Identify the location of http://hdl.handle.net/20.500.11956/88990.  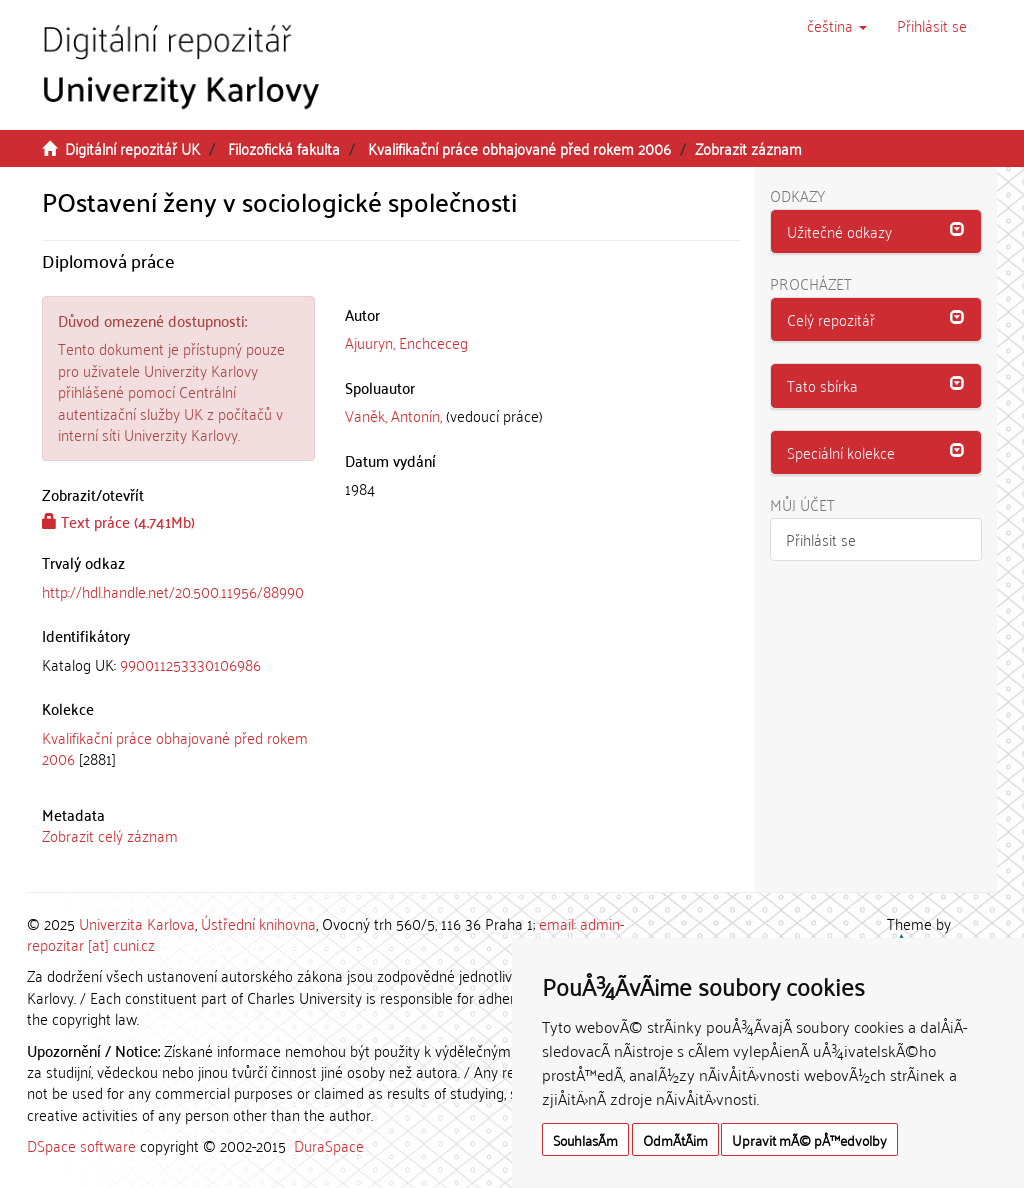
(173, 591).